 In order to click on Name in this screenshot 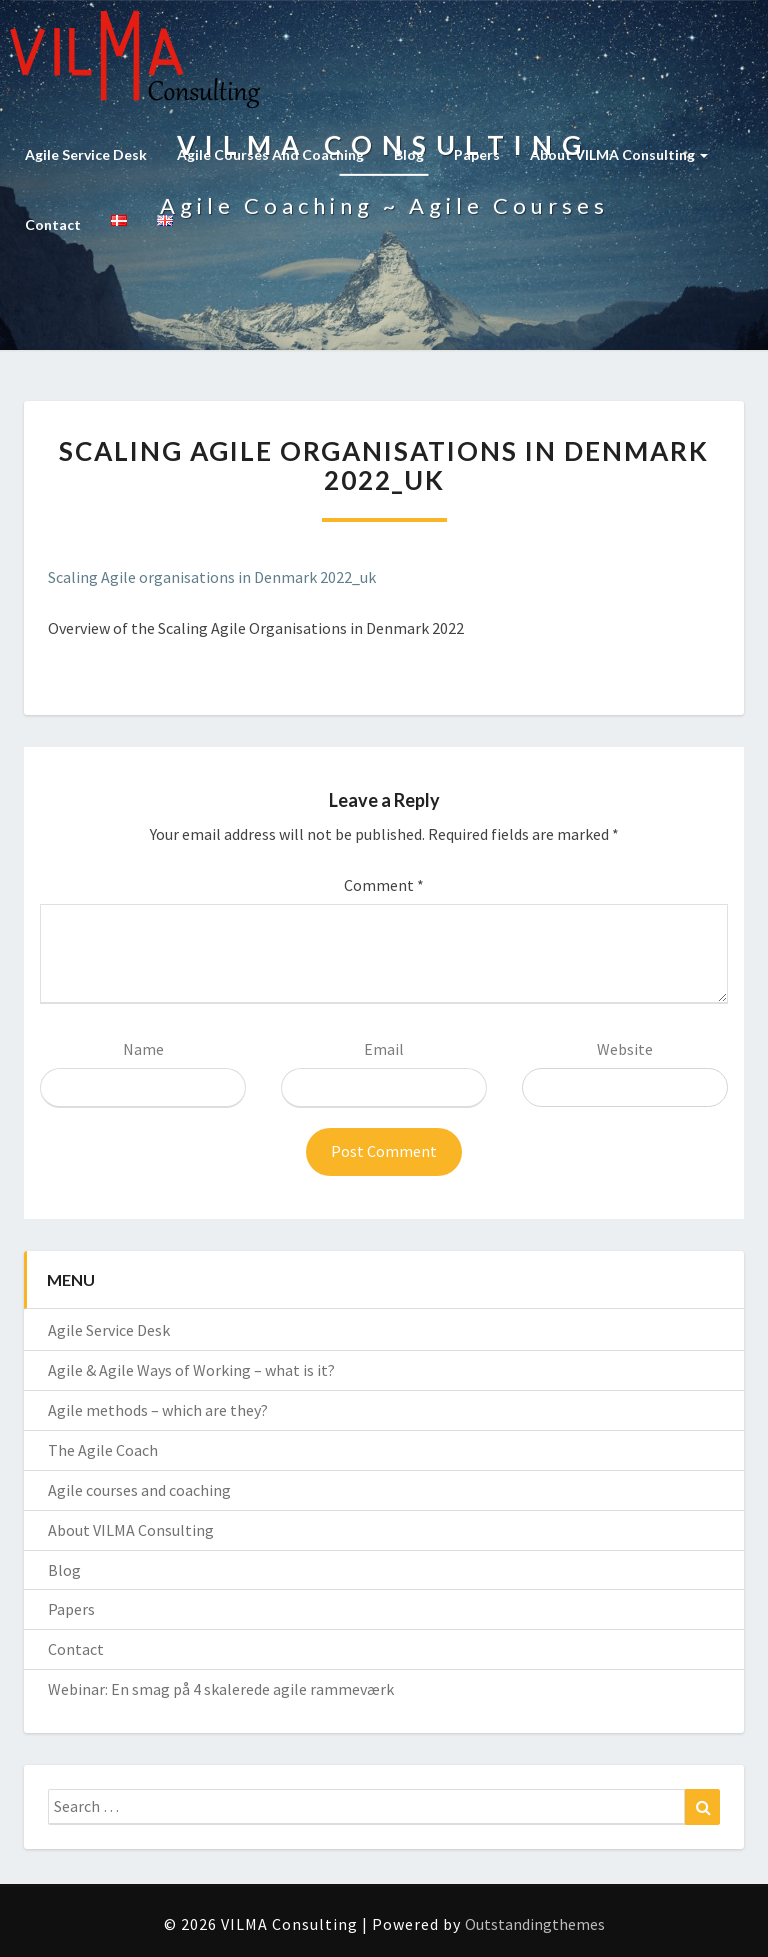, I will do `click(143, 1049)`.